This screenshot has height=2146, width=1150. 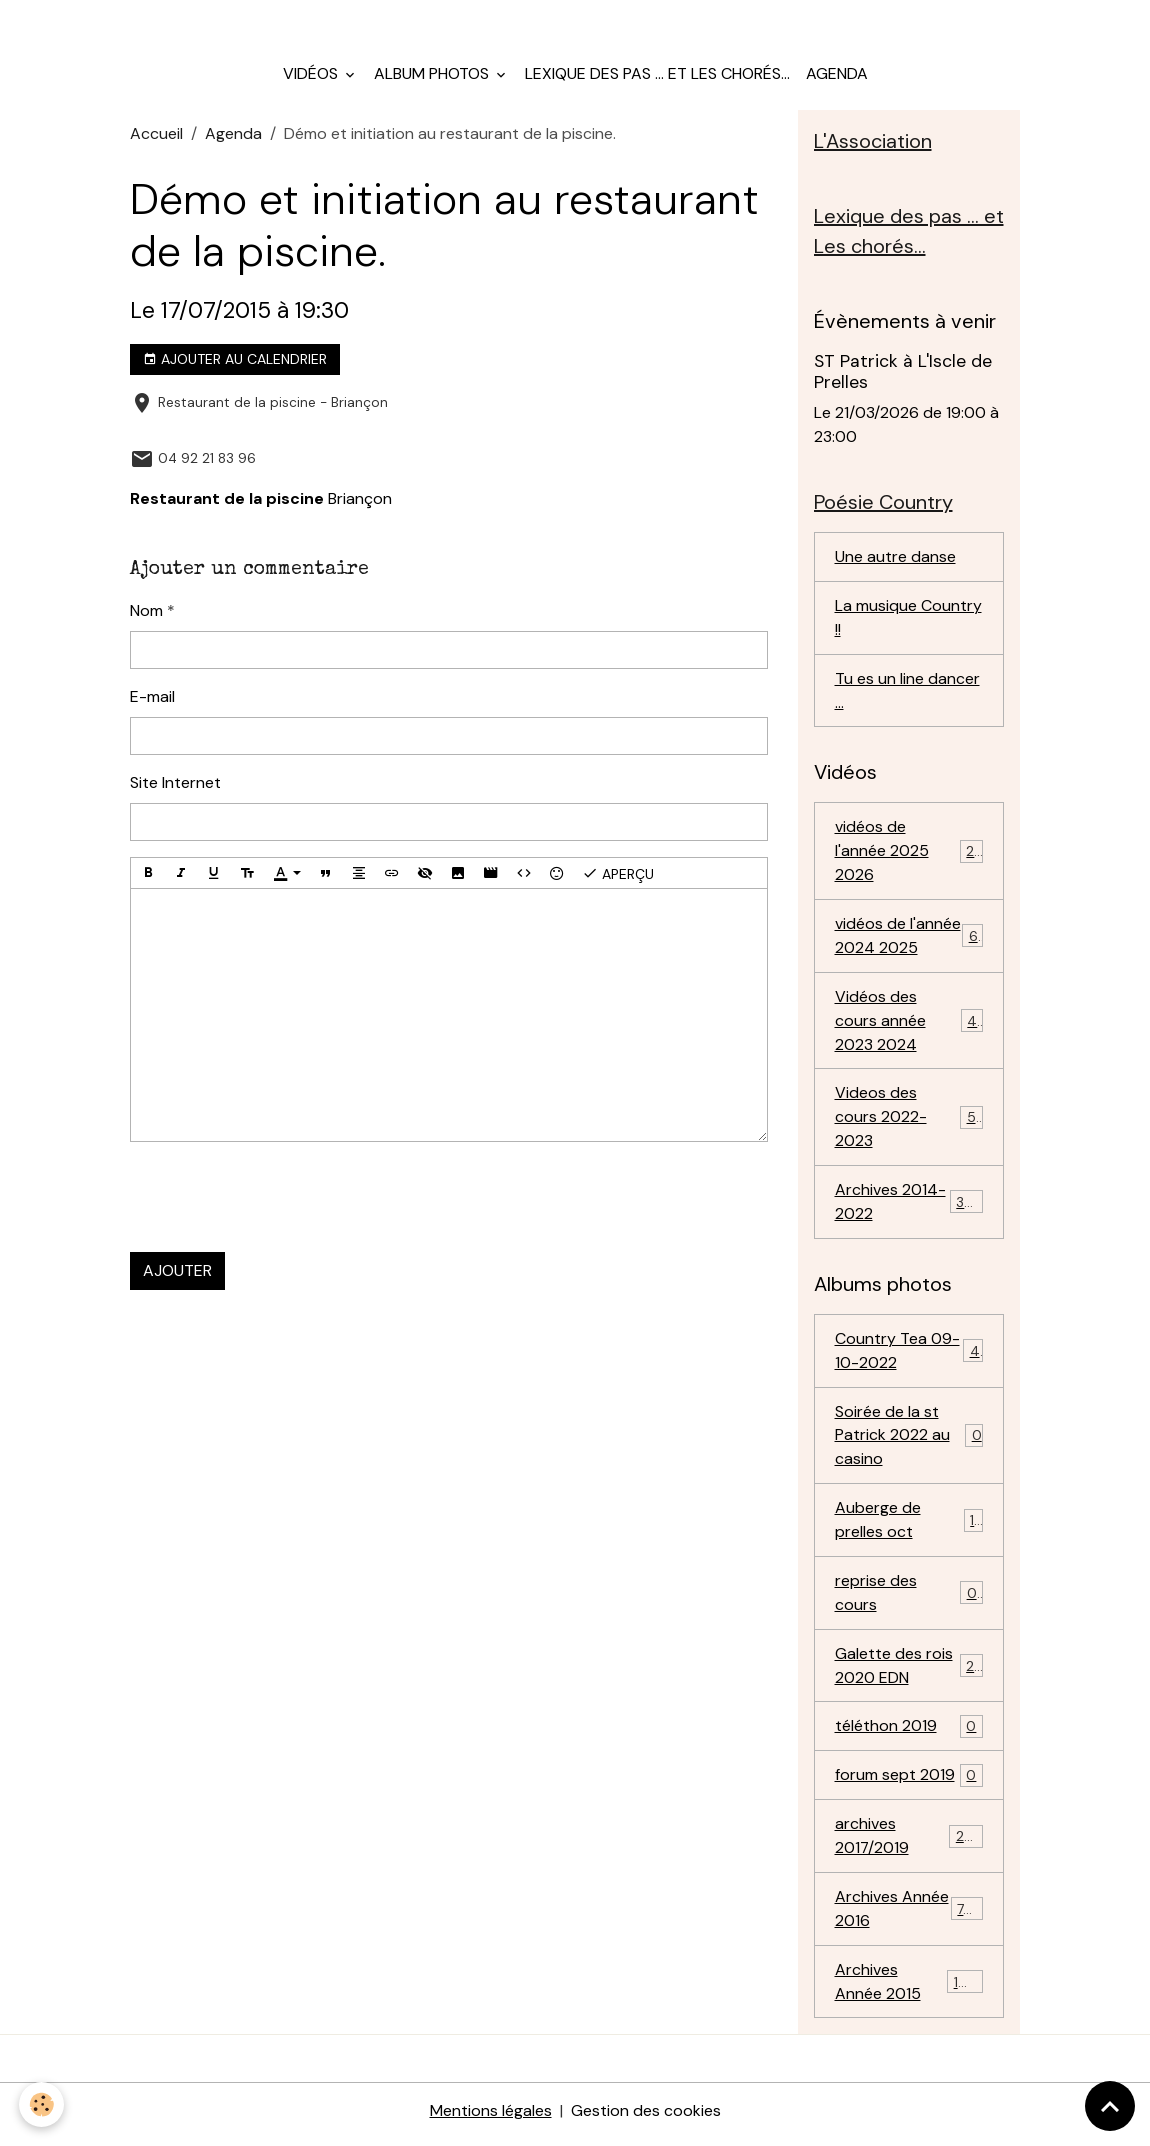 What do you see at coordinates (909, 1354) in the screenshot?
I see `Country Tea 09-10-2022` at bounding box center [909, 1354].